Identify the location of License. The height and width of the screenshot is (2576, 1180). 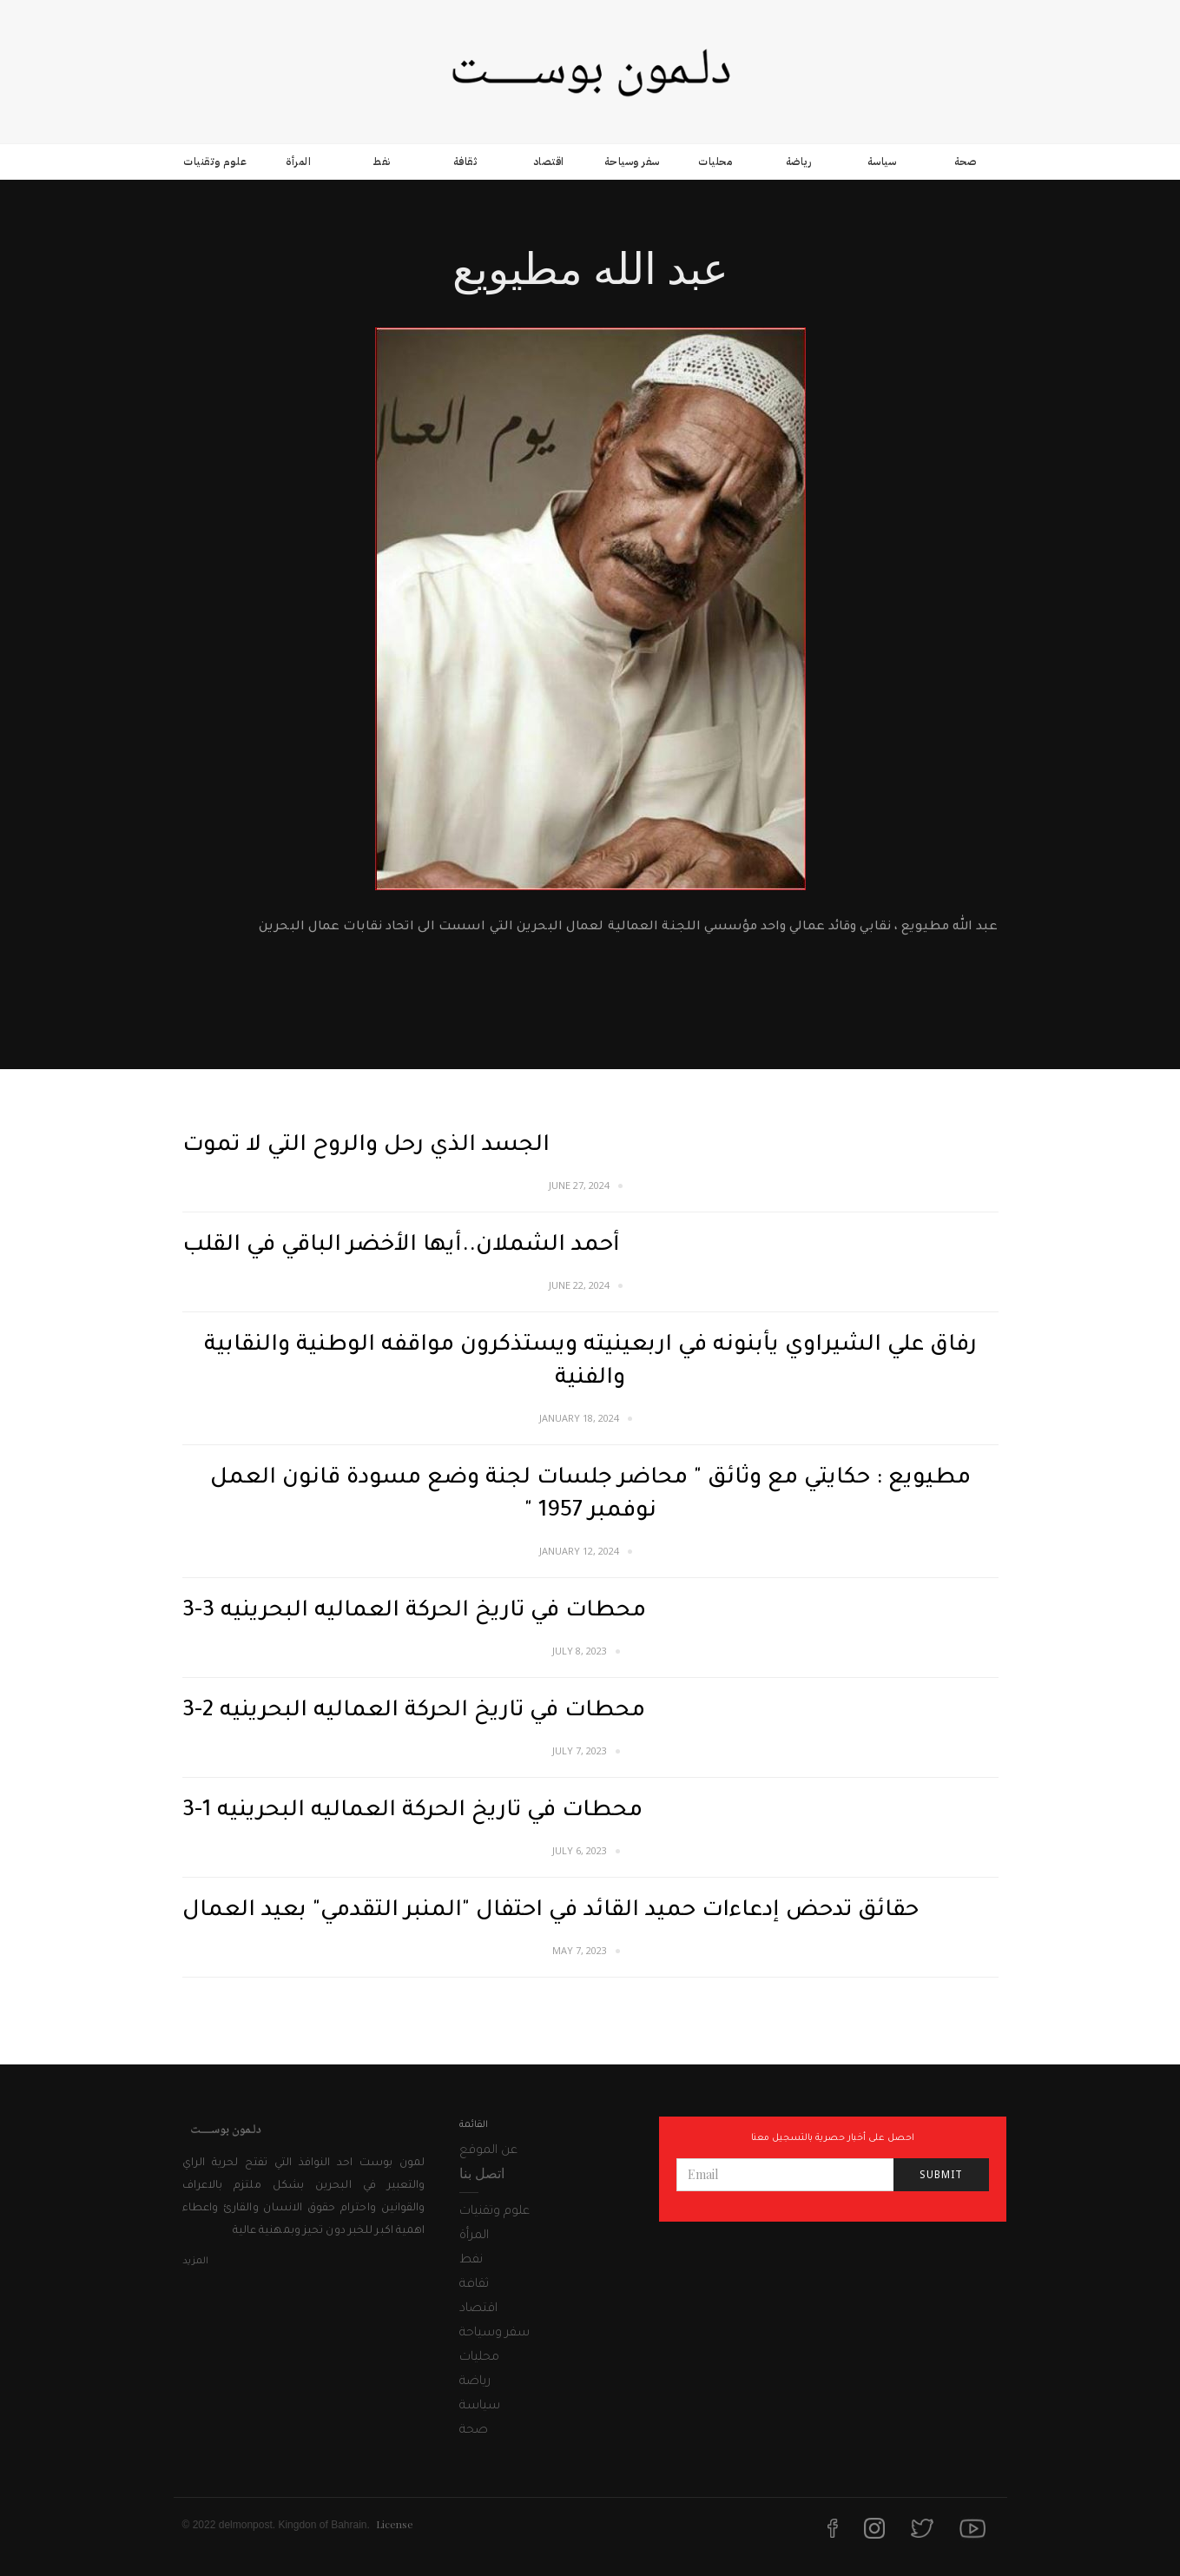
(394, 2524).